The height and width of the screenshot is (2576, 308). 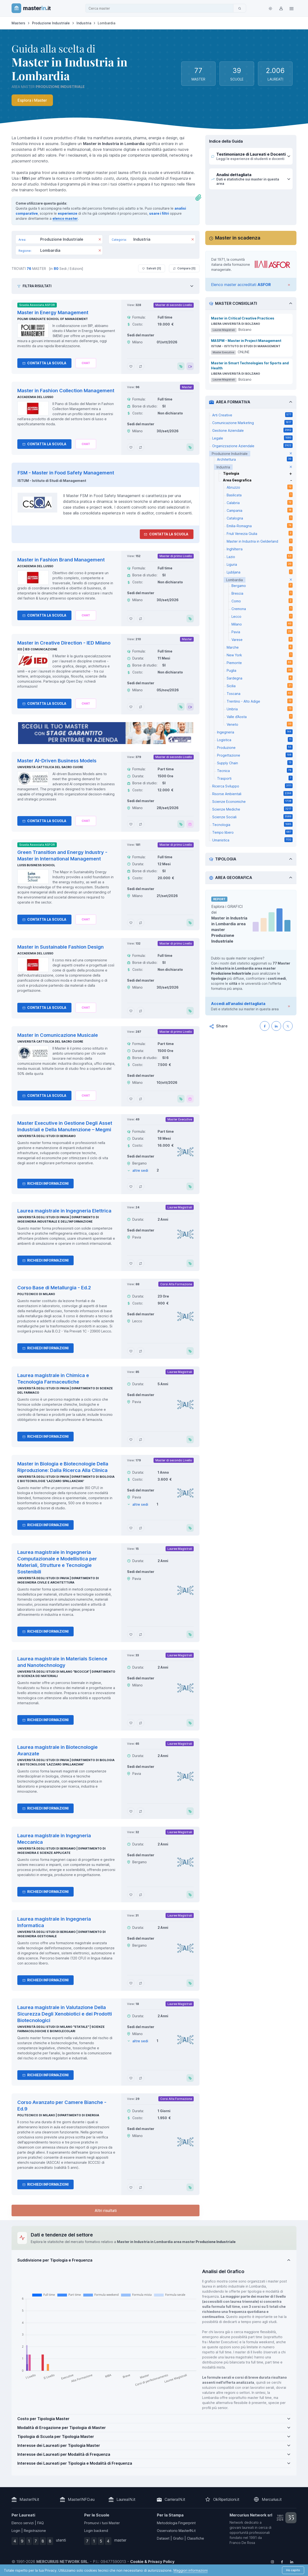 I want to click on Costo per Tipologia Master, so click(x=43, y=2418).